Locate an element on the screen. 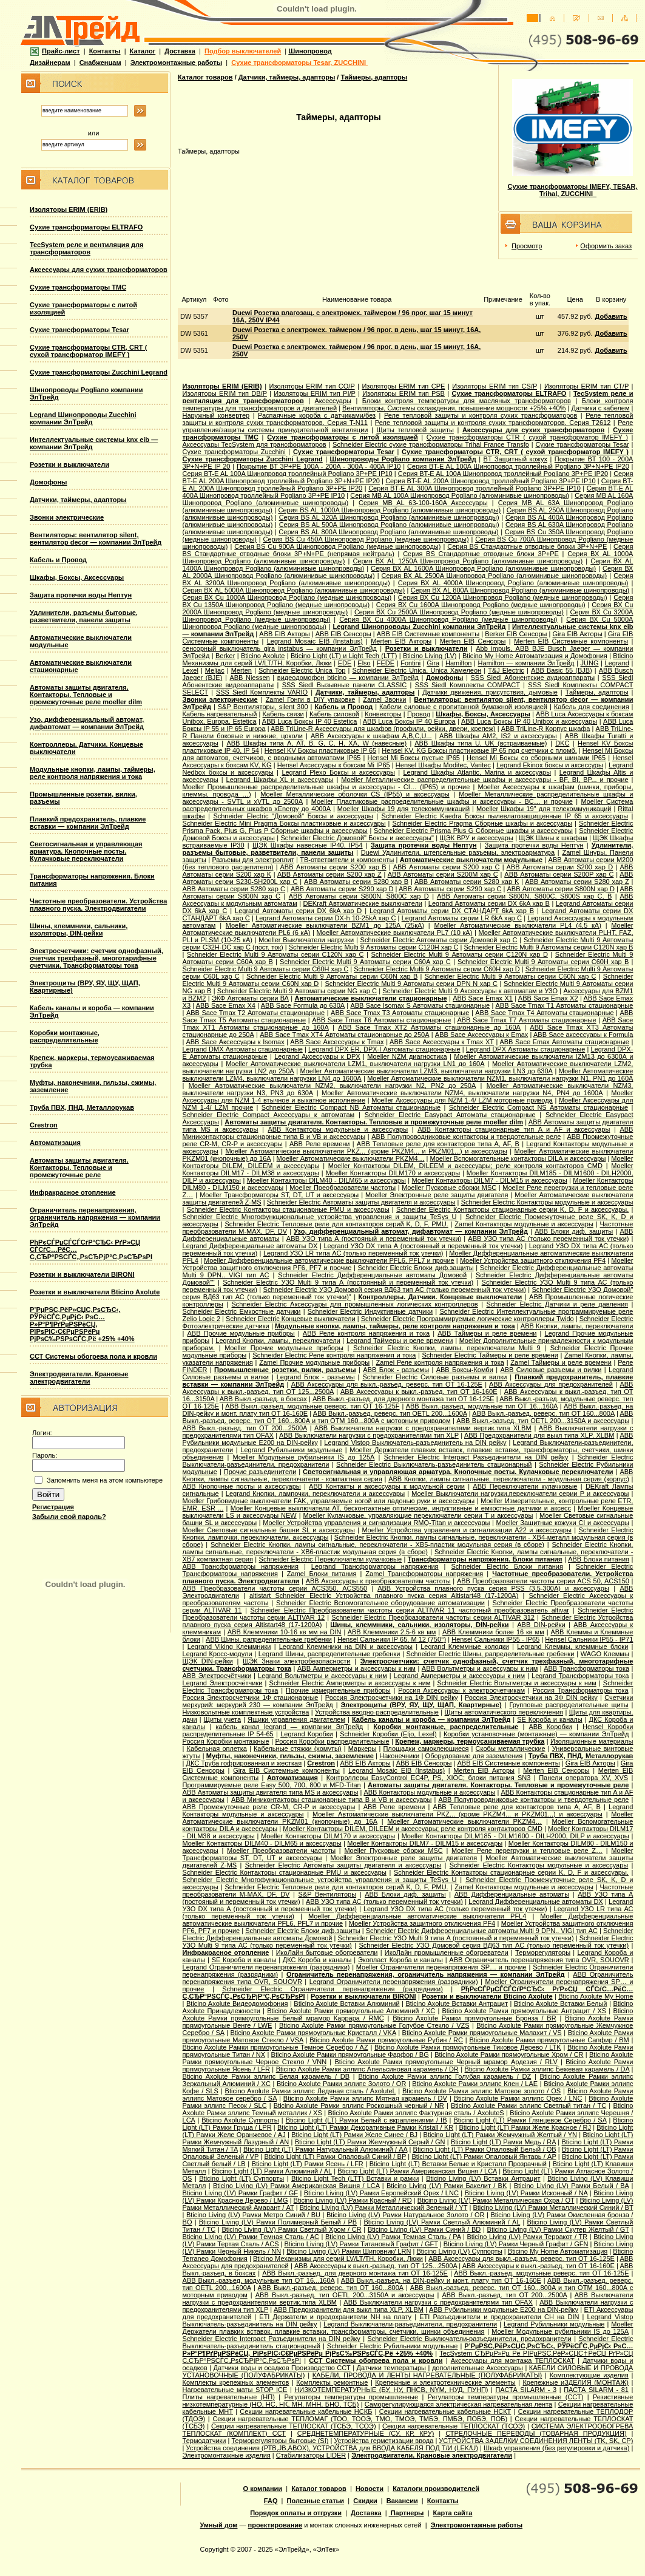 This screenshot has height=2576, width=645. ABB Вольтметры и аксессуары к ним is located at coordinates (480, 1668).